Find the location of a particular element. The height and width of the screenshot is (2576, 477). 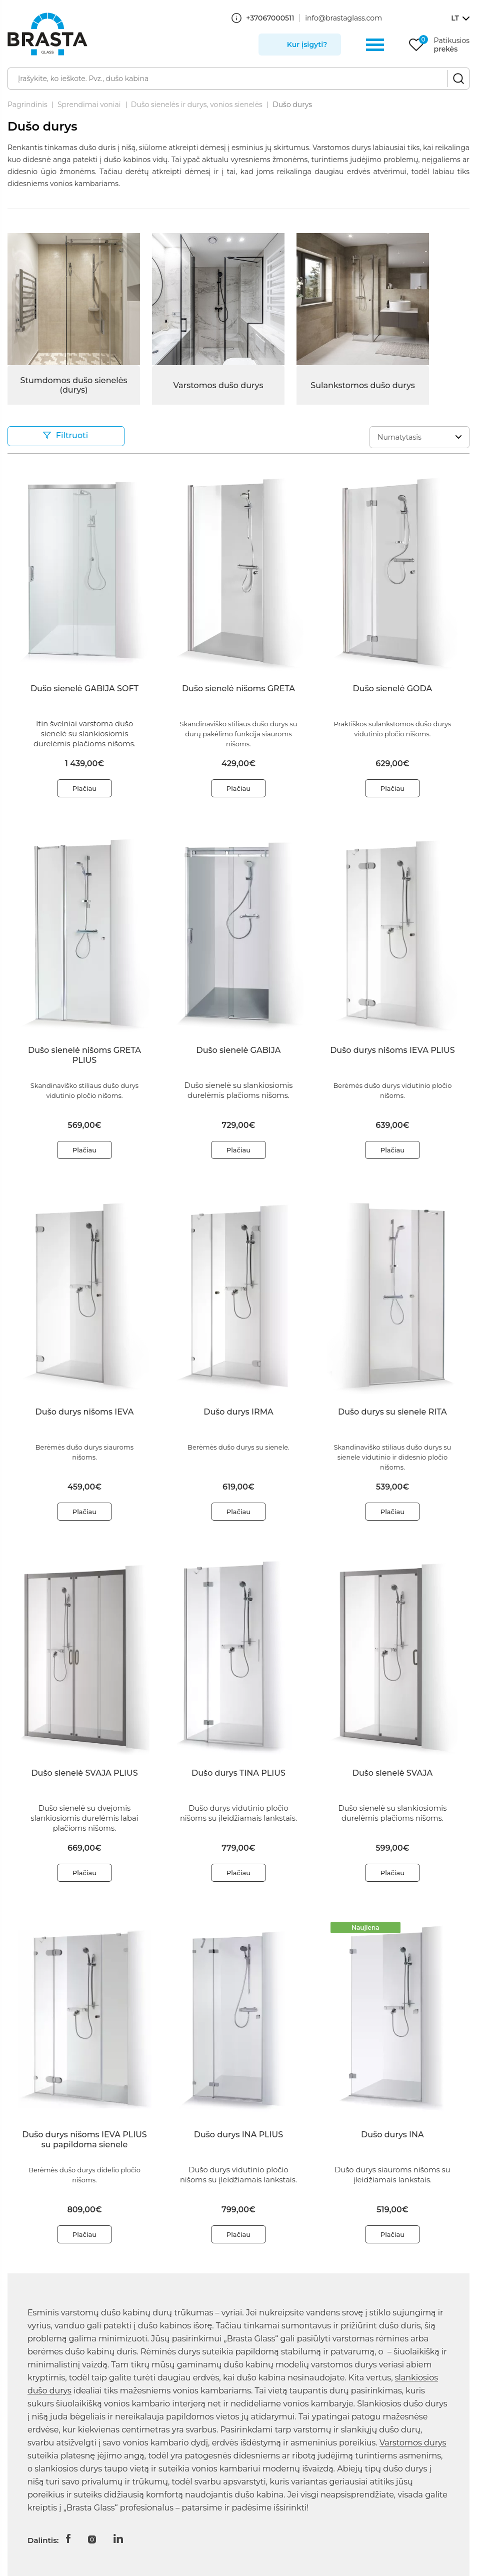

info@brastaglass.com is located at coordinates (343, 18).